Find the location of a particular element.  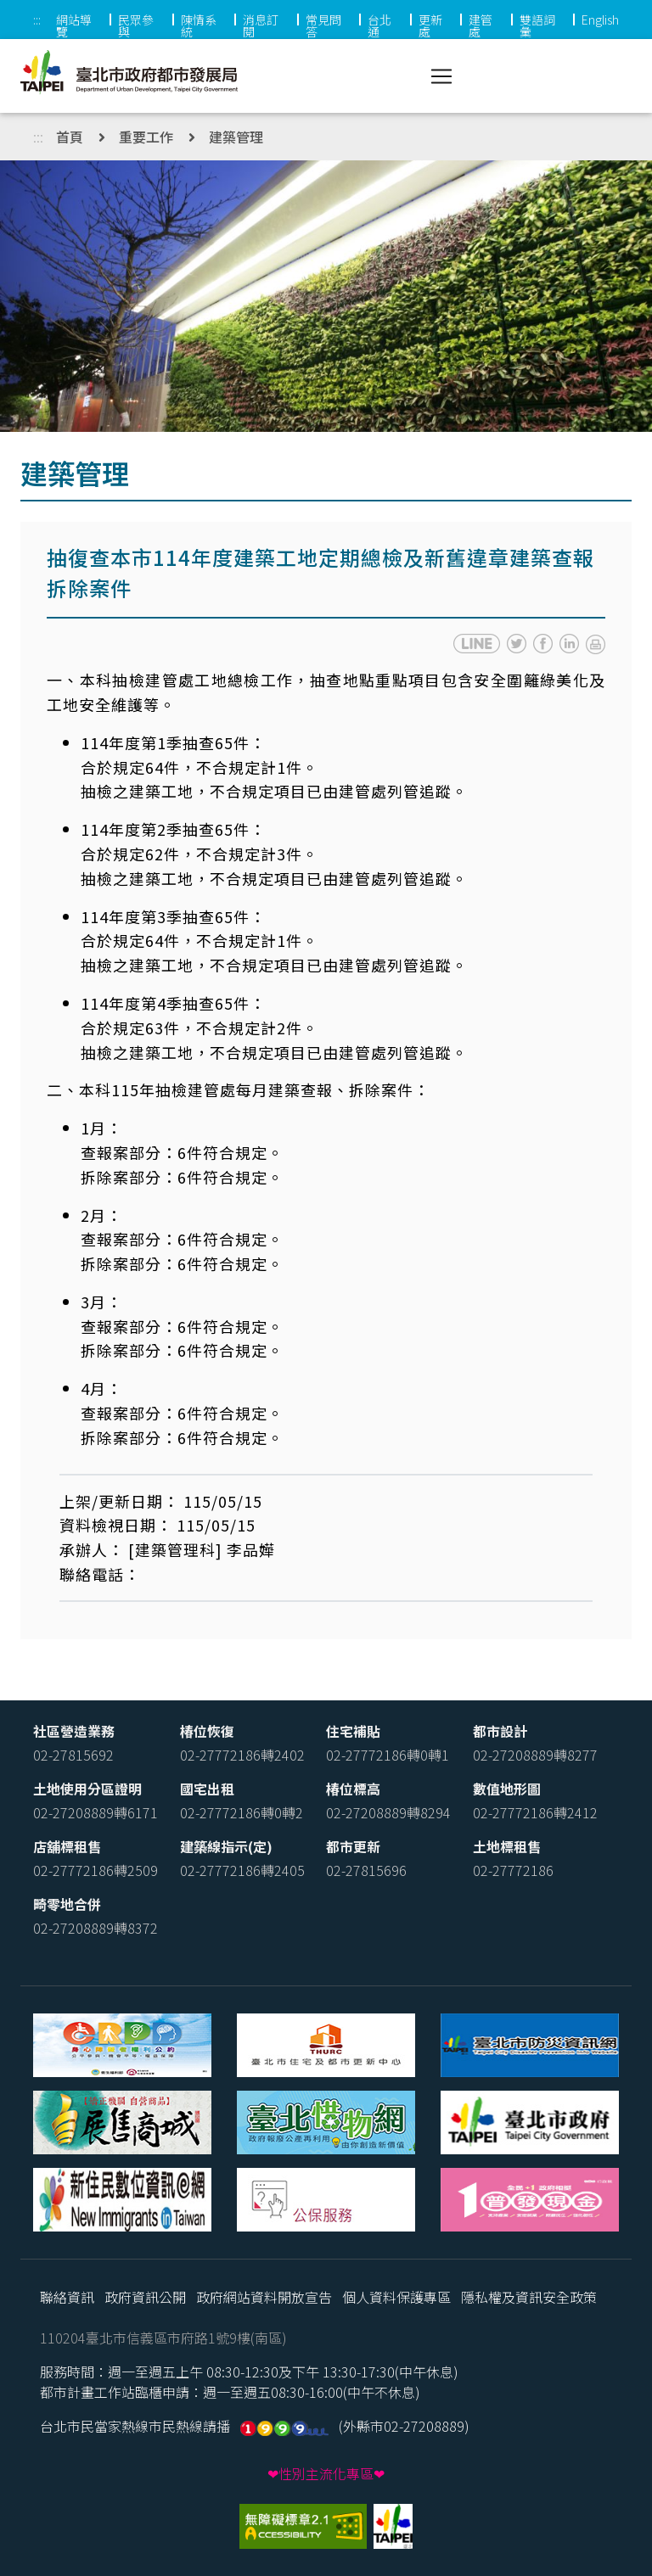

消息訂閱 is located at coordinates (260, 25).